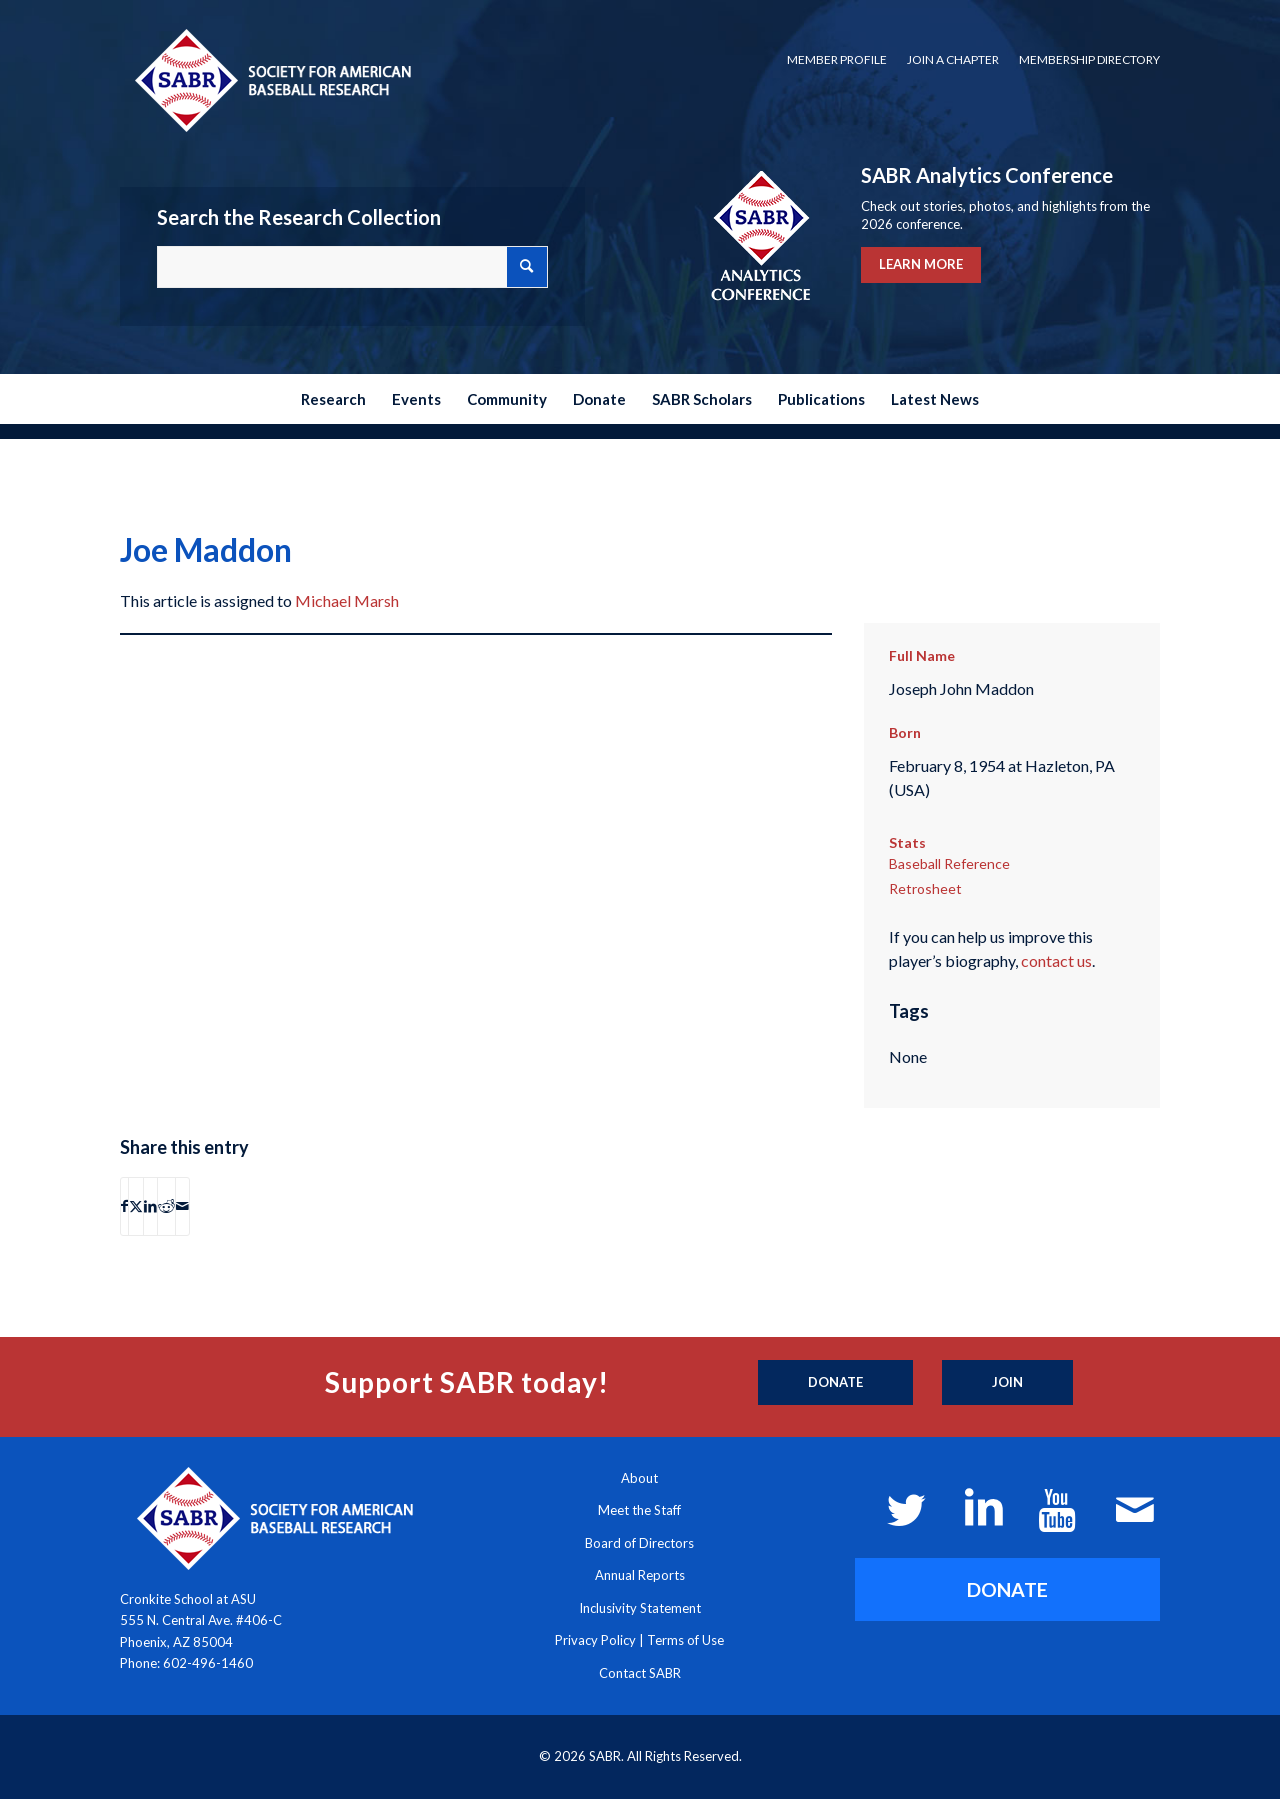 The width and height of the screenshot is (1280, 1799). I want to click on [menuitem], so click(837, 60).